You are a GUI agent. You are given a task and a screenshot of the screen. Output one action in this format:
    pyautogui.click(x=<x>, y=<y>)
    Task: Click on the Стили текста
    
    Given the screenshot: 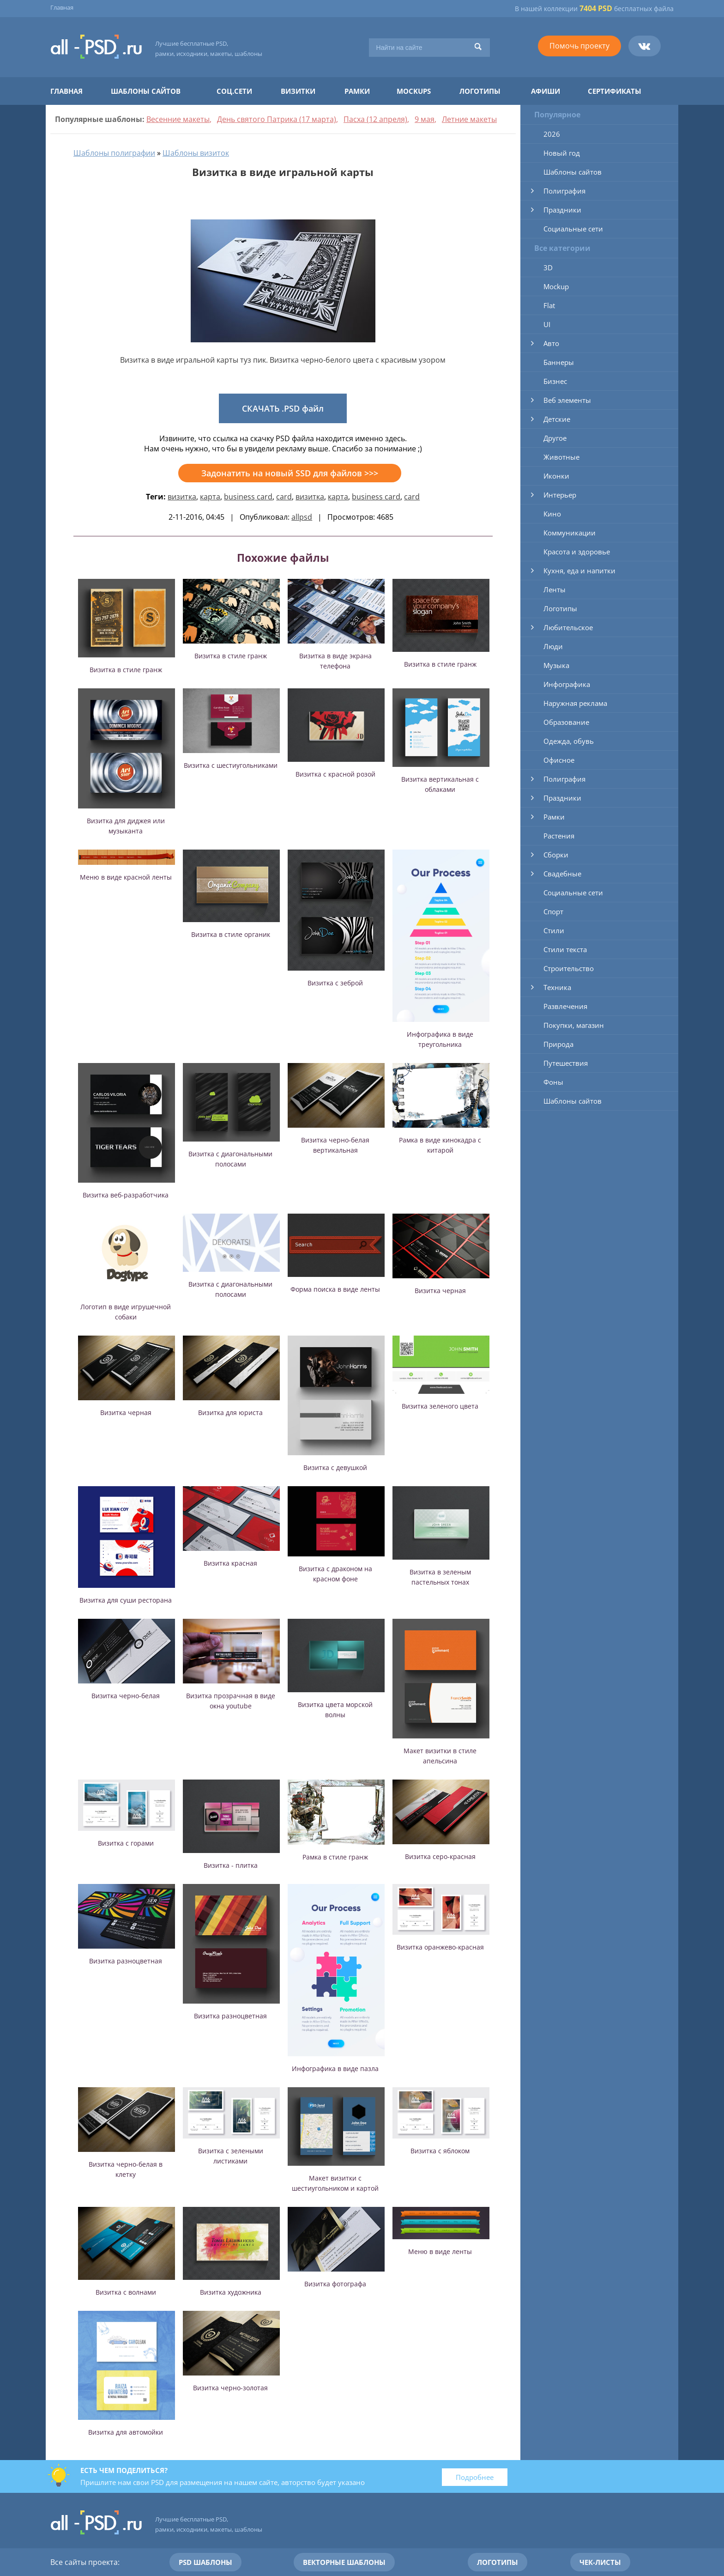 What is the action you would take?
    pyautogui.click(x=565, y=949)
    